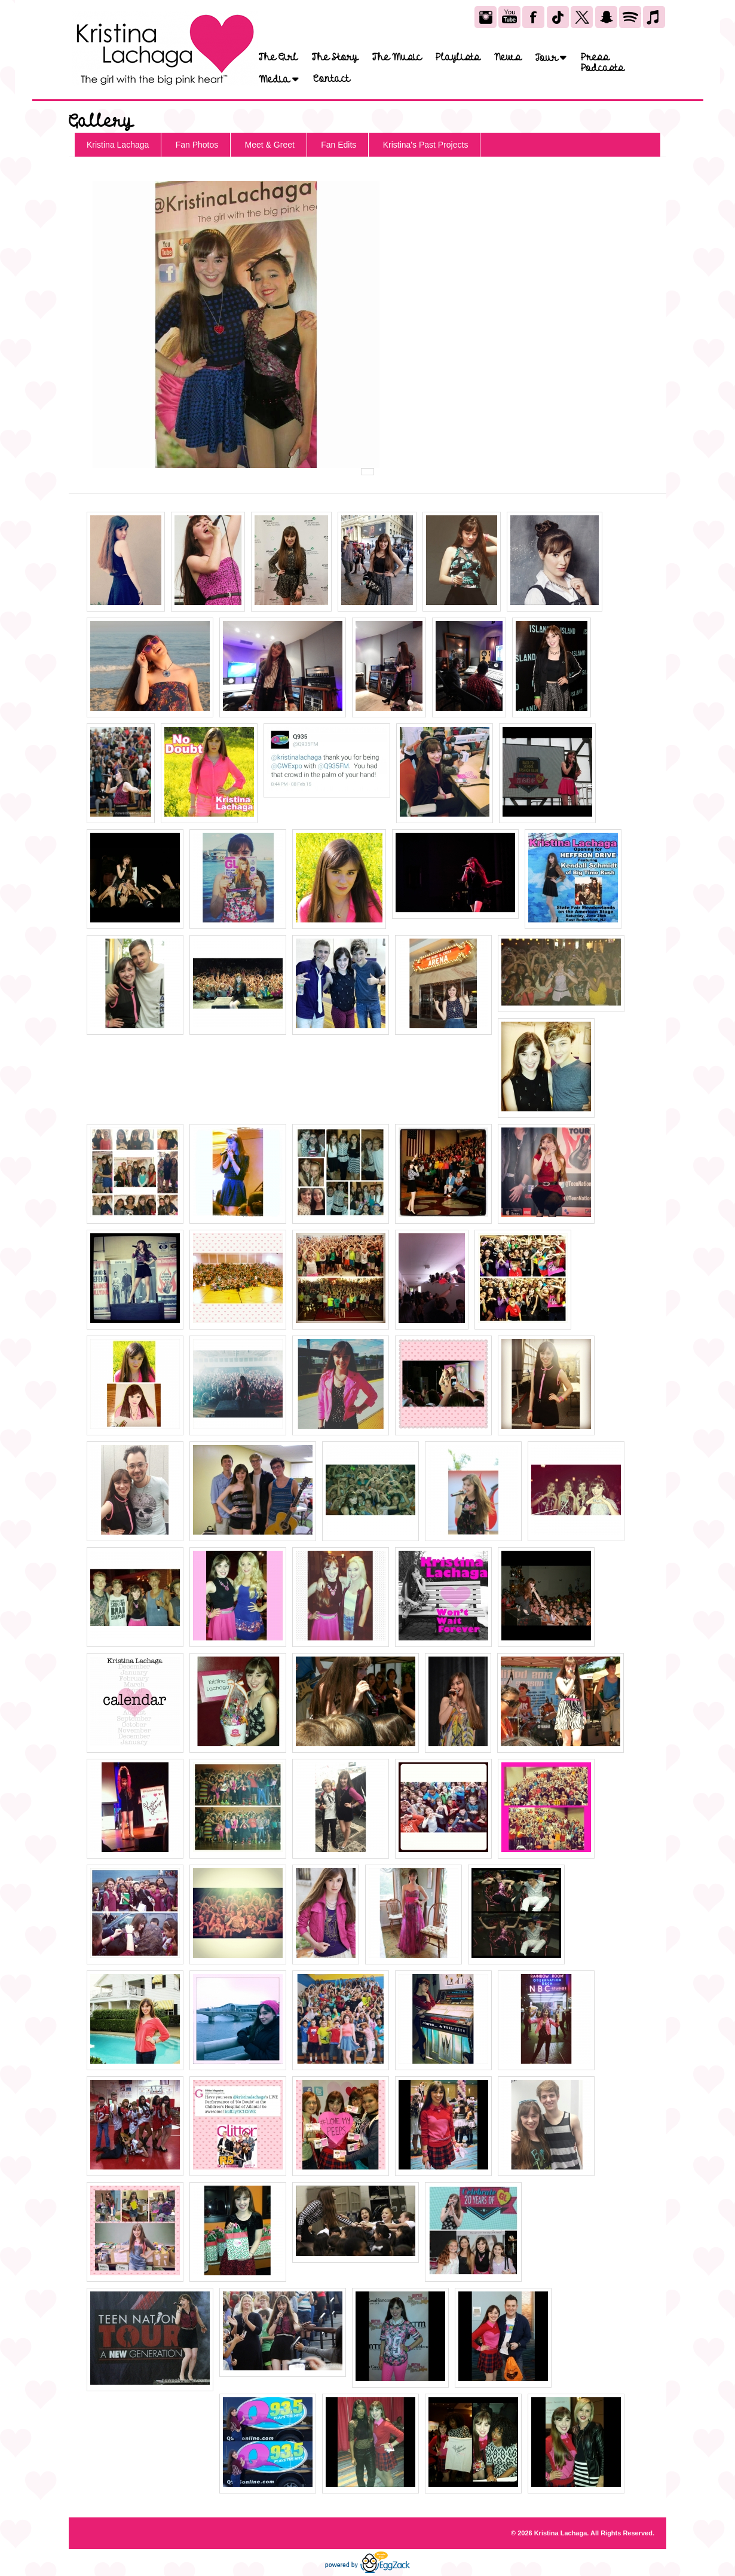  I want to click on News, so click(507, 57).